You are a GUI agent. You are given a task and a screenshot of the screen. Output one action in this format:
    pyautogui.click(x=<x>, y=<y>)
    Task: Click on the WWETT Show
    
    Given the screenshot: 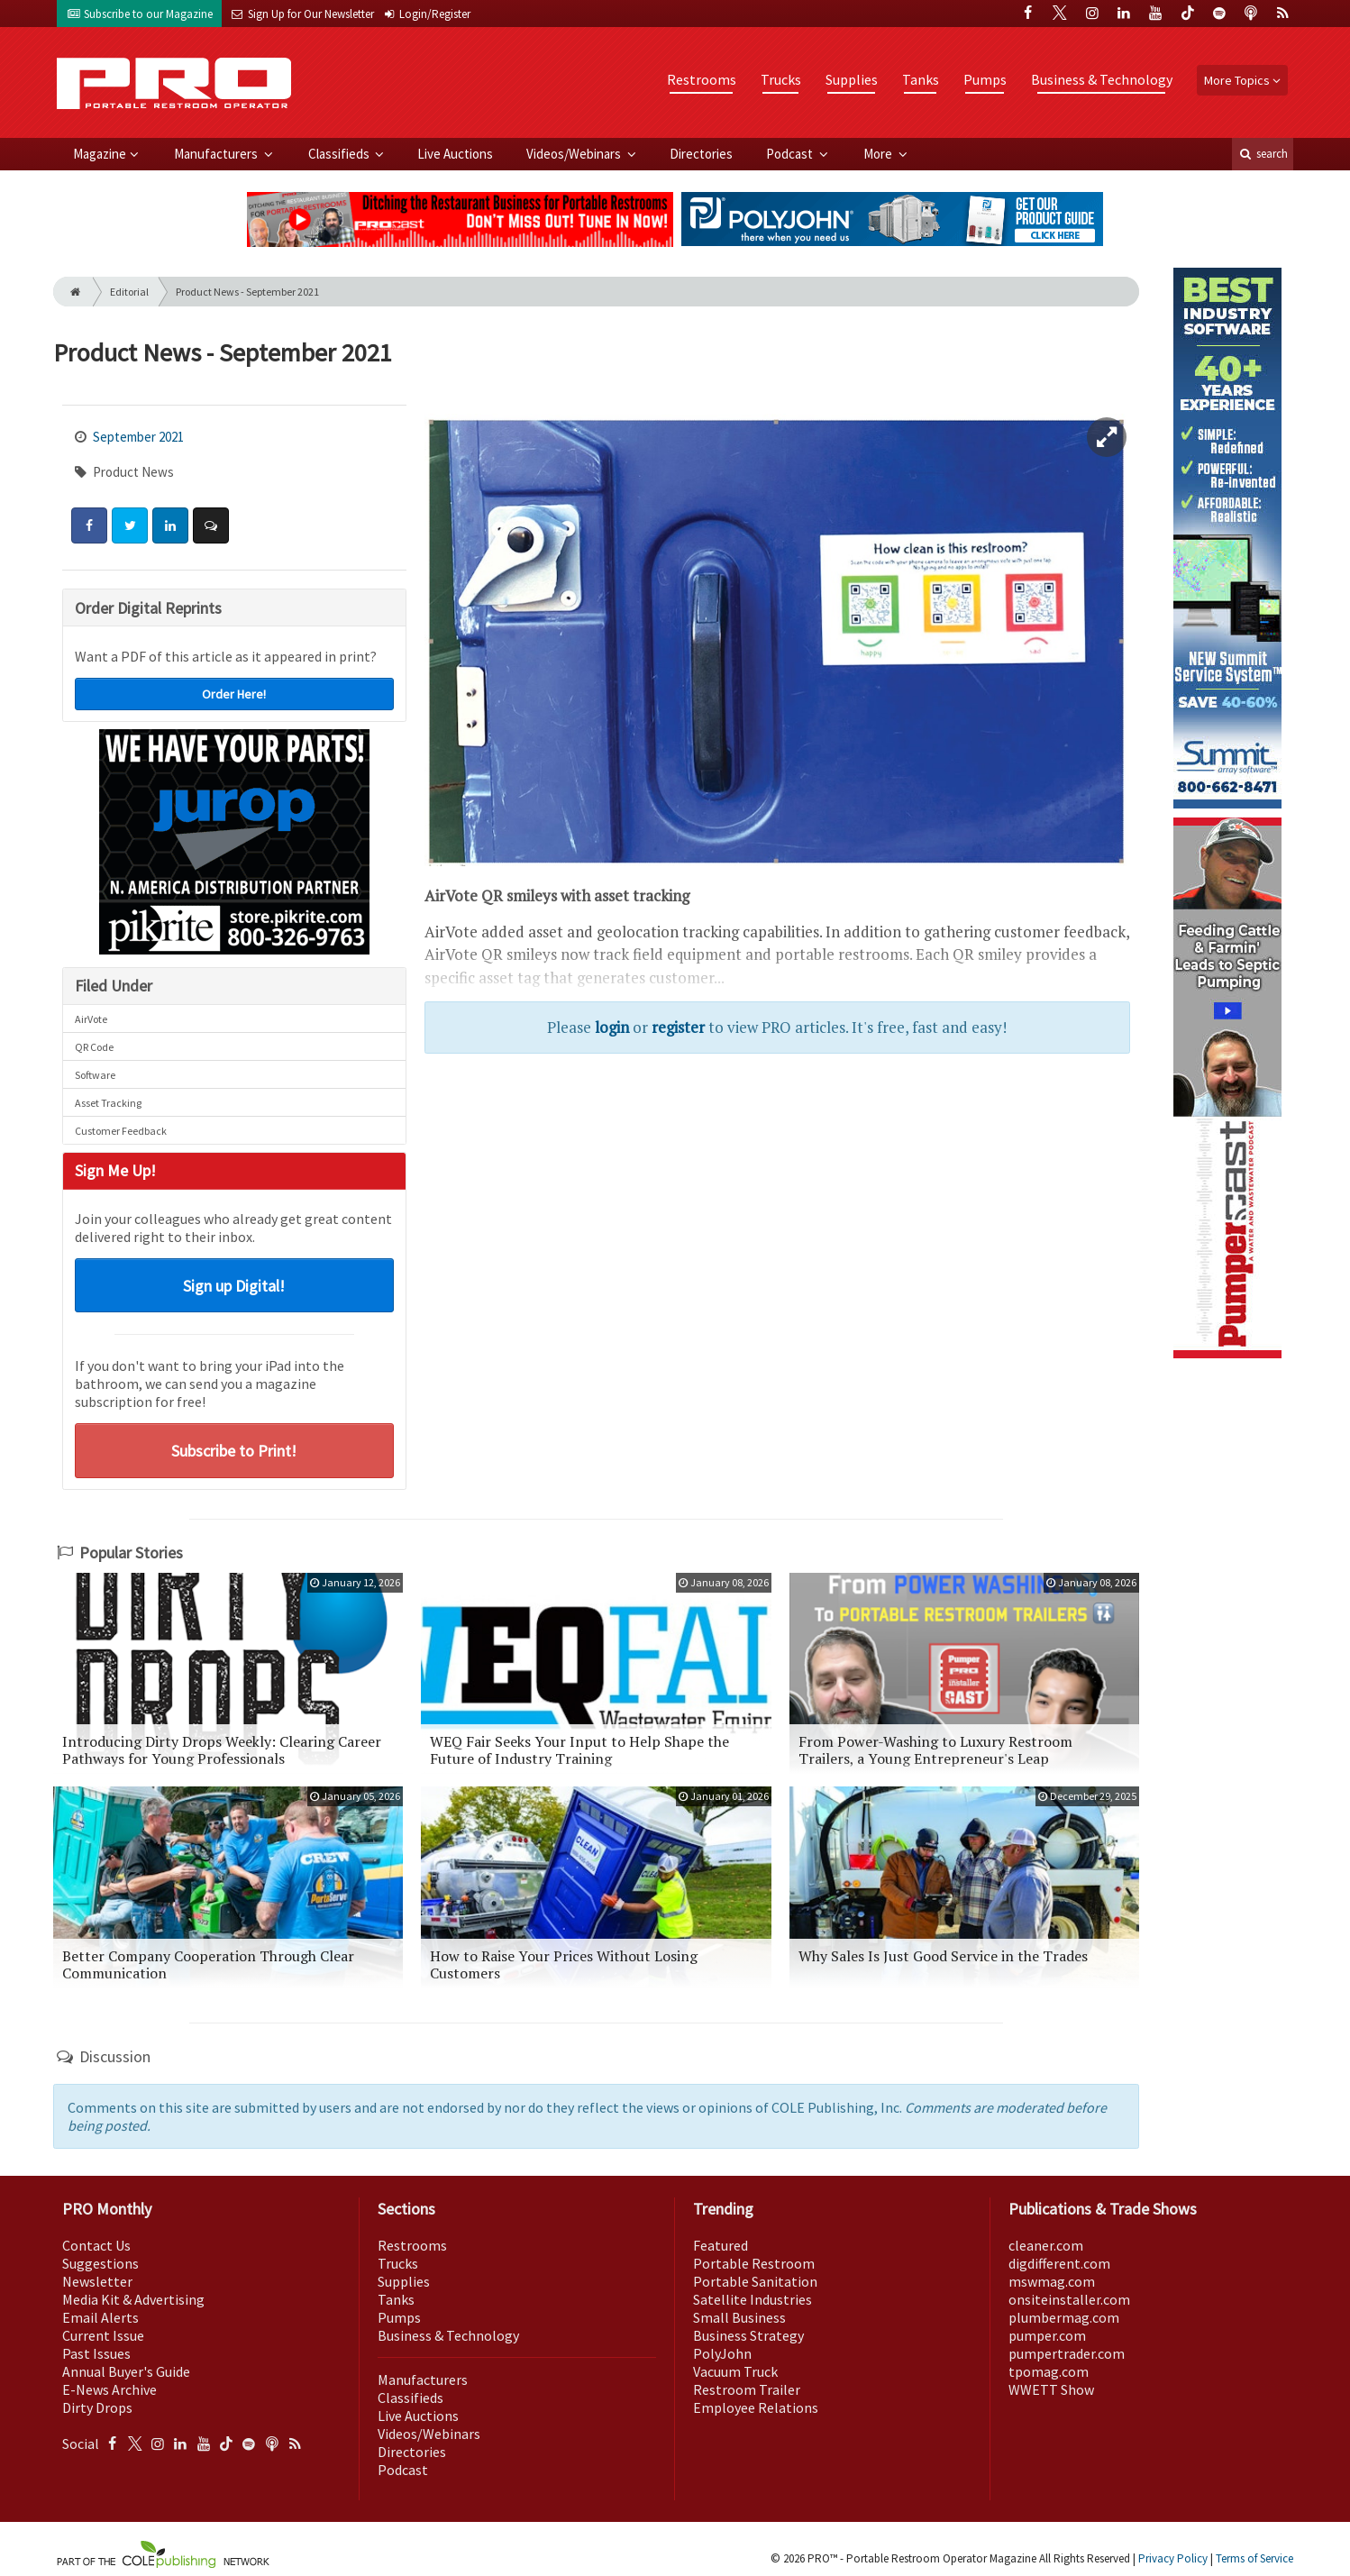 What is the action you would take?
    pyautogui.click(x=1051, y=2389)
    